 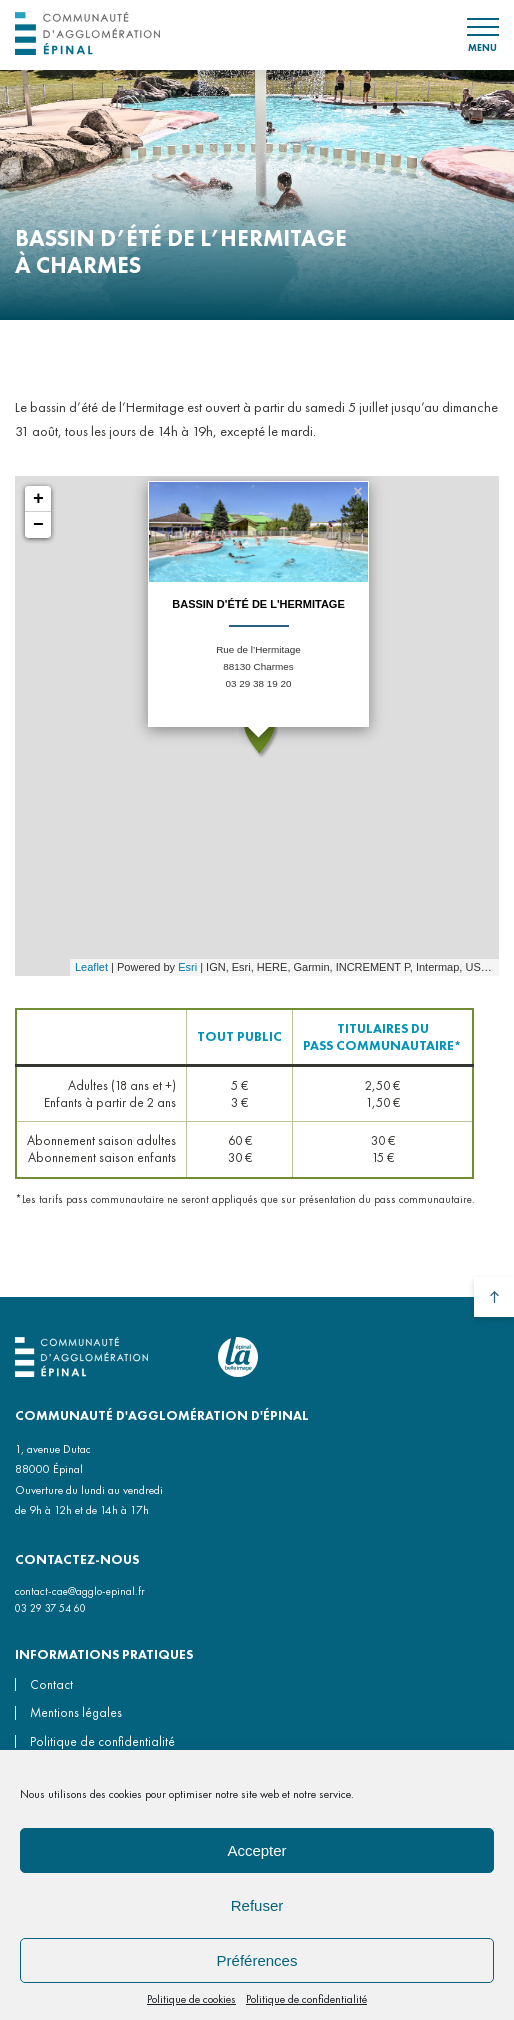 I want to click on Politique de cookies, so click(x=191, y=1999).